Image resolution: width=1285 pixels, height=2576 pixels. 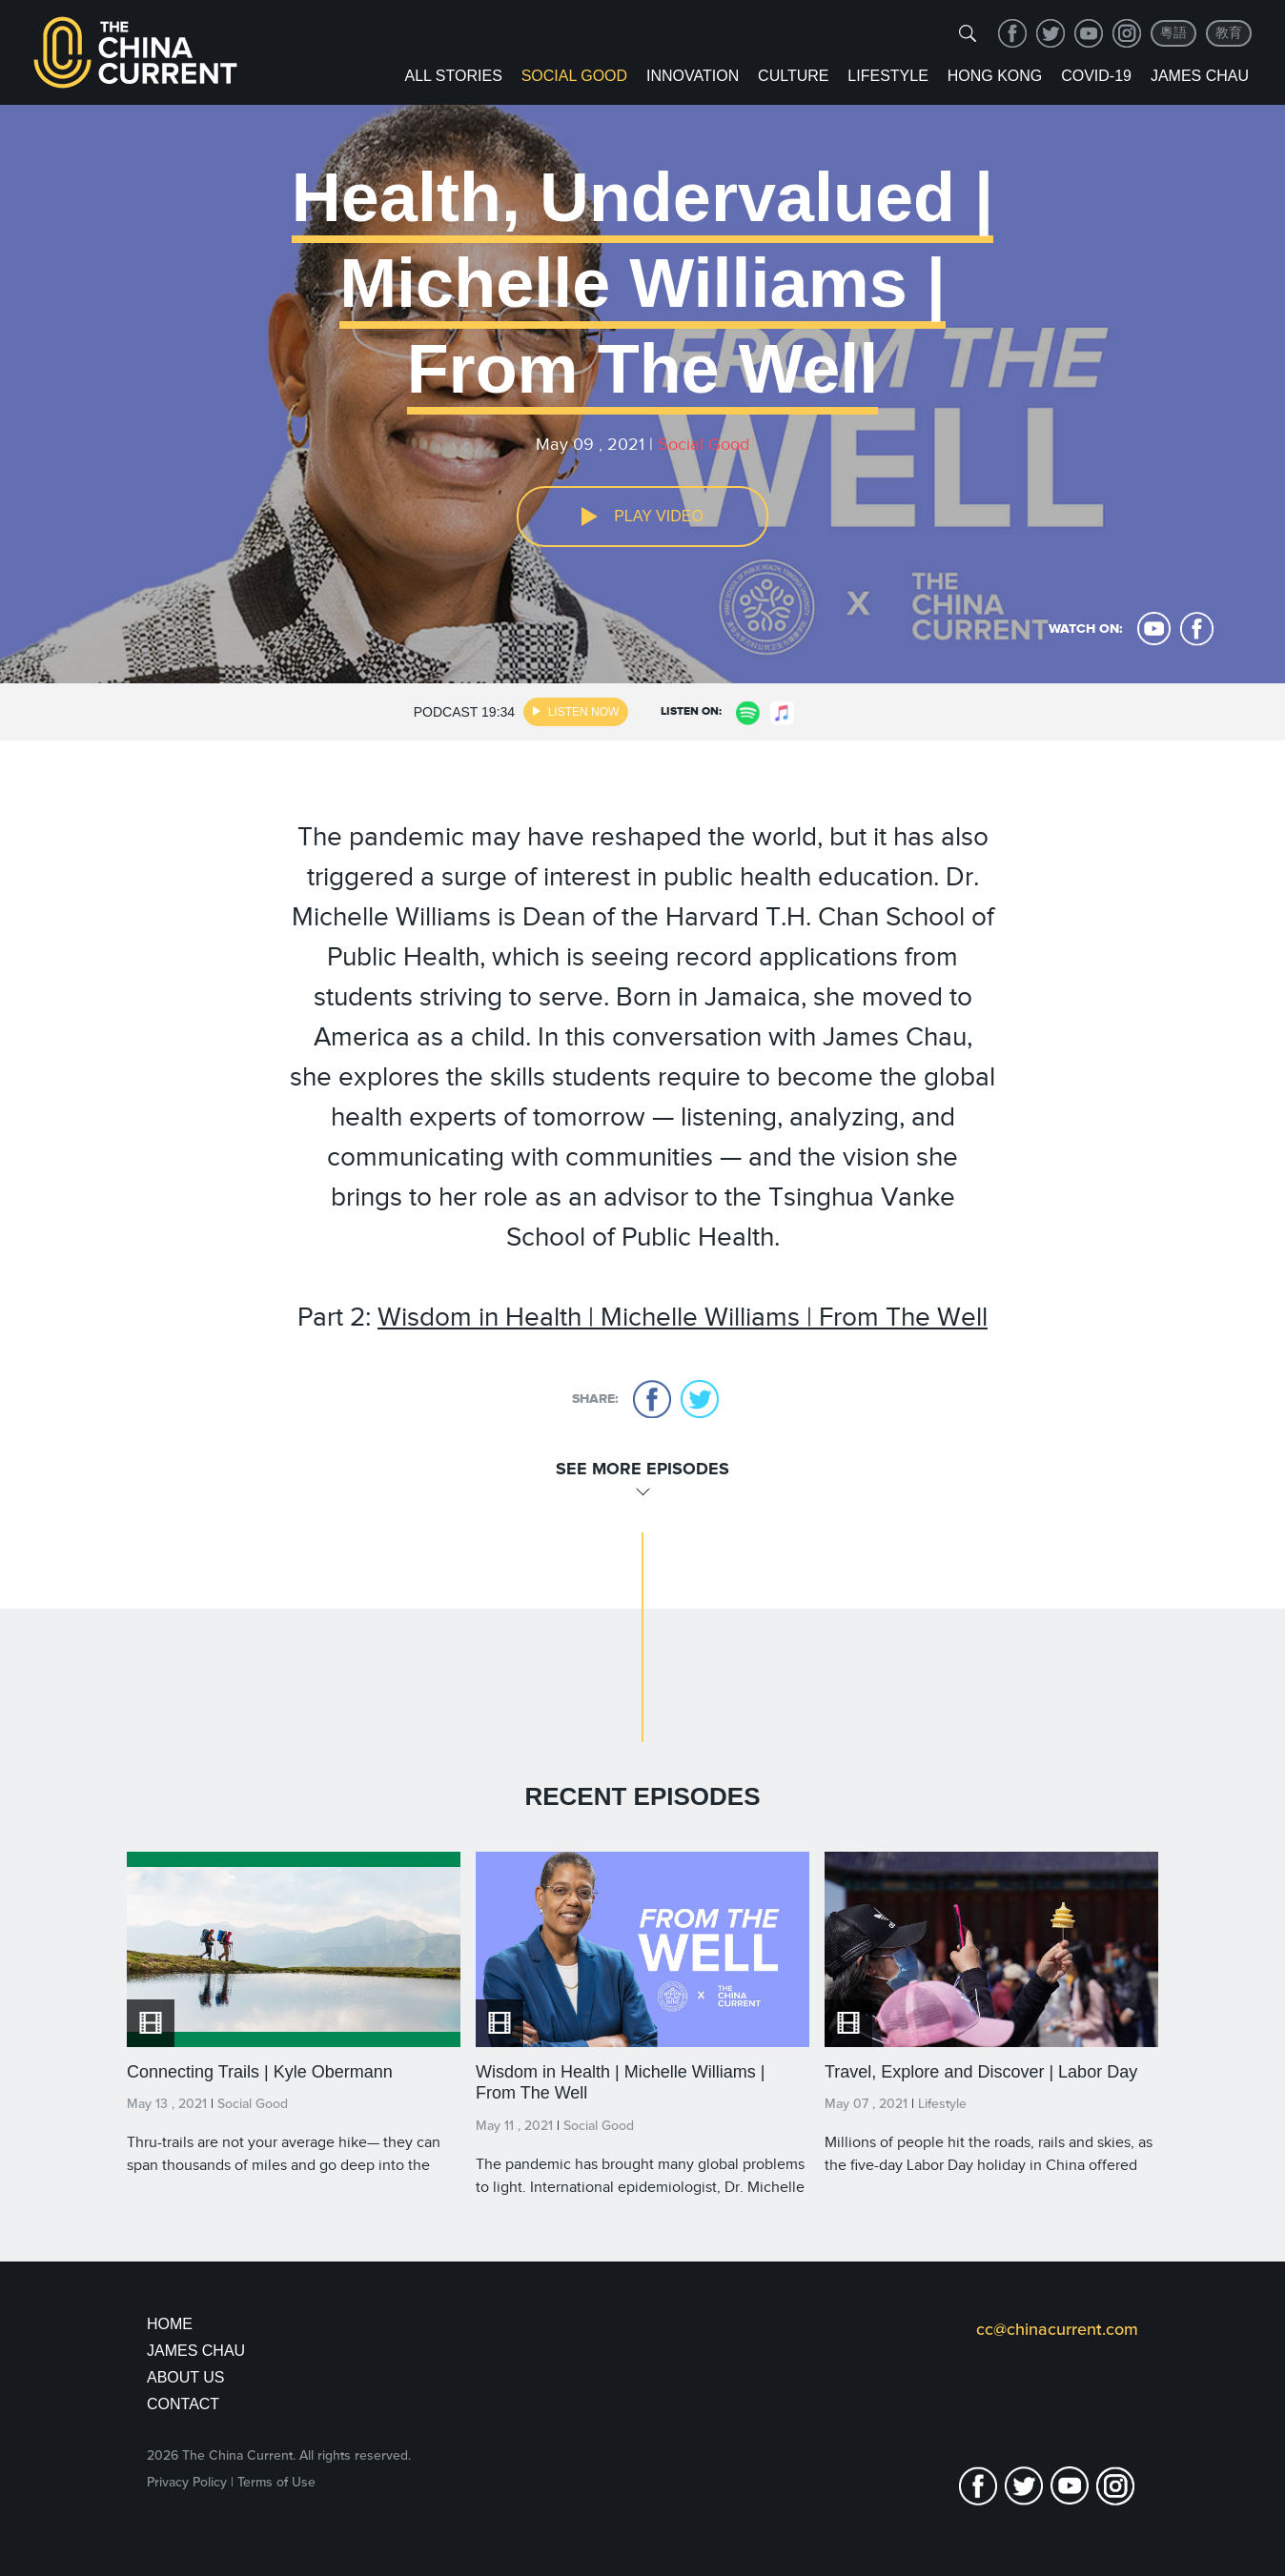 I want to click on apple music, so click(x=782, y=713).